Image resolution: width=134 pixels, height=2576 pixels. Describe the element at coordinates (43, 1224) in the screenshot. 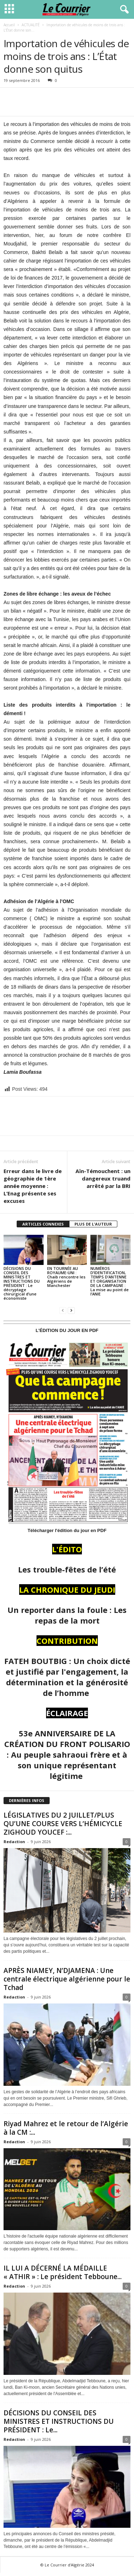

I see `ARTICLES CONNEXES` at that location.